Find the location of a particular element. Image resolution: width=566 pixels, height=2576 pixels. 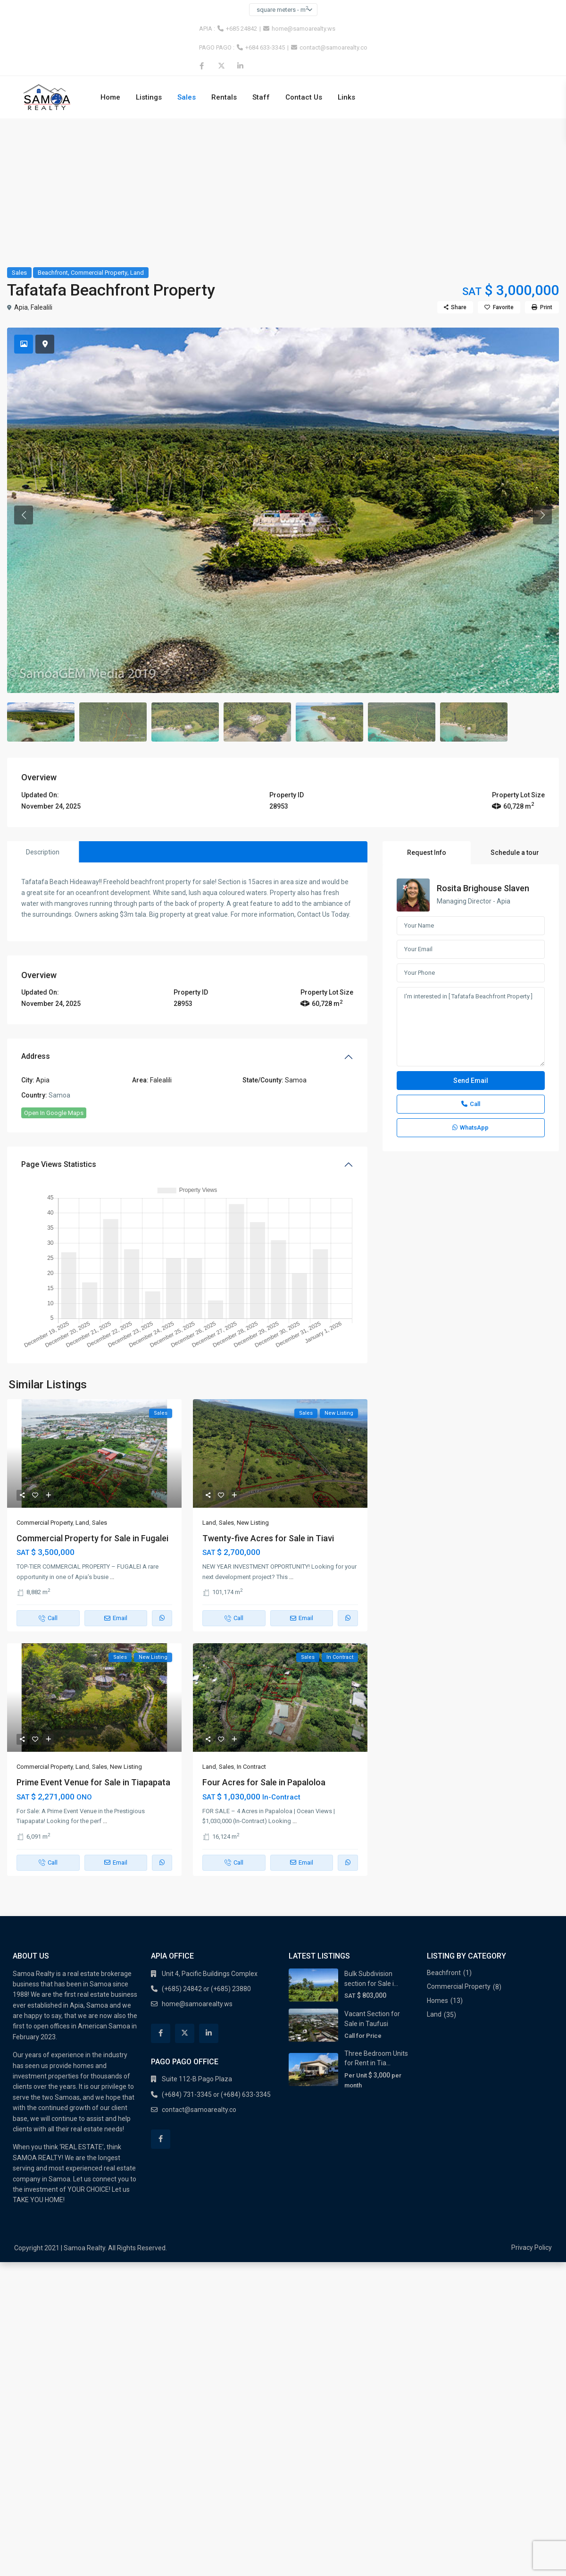

[Advertisement] is located at coordinates (283, 189).